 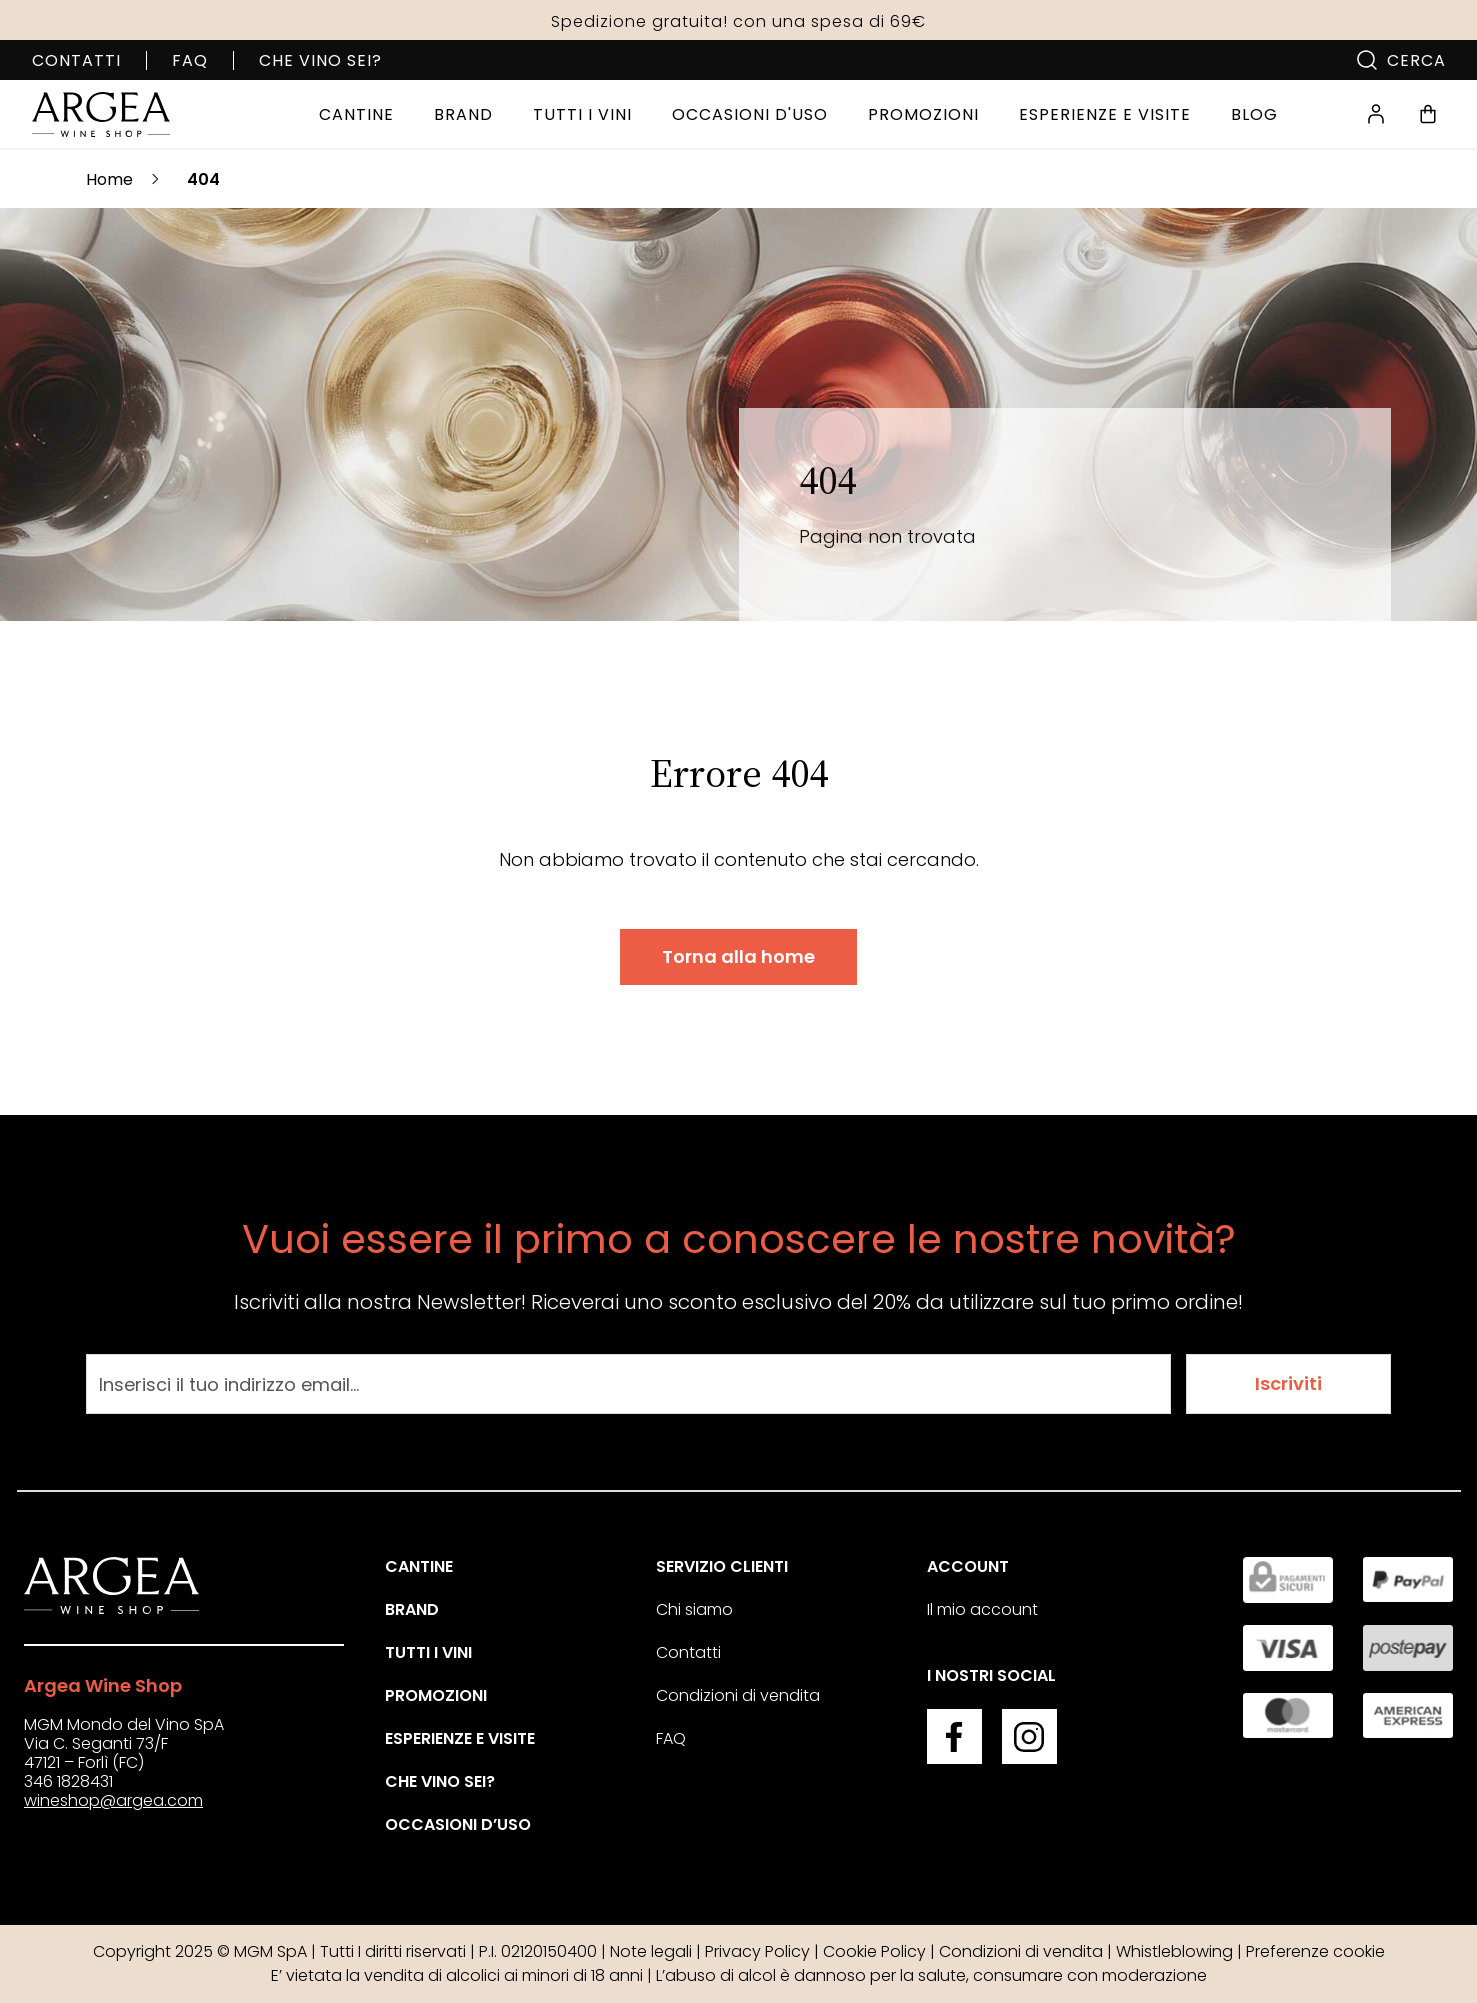 What do you see at coordinates (874, 1951) in the screenshot?
I see `Cookie Policy` at bounding box center [874, 1951].